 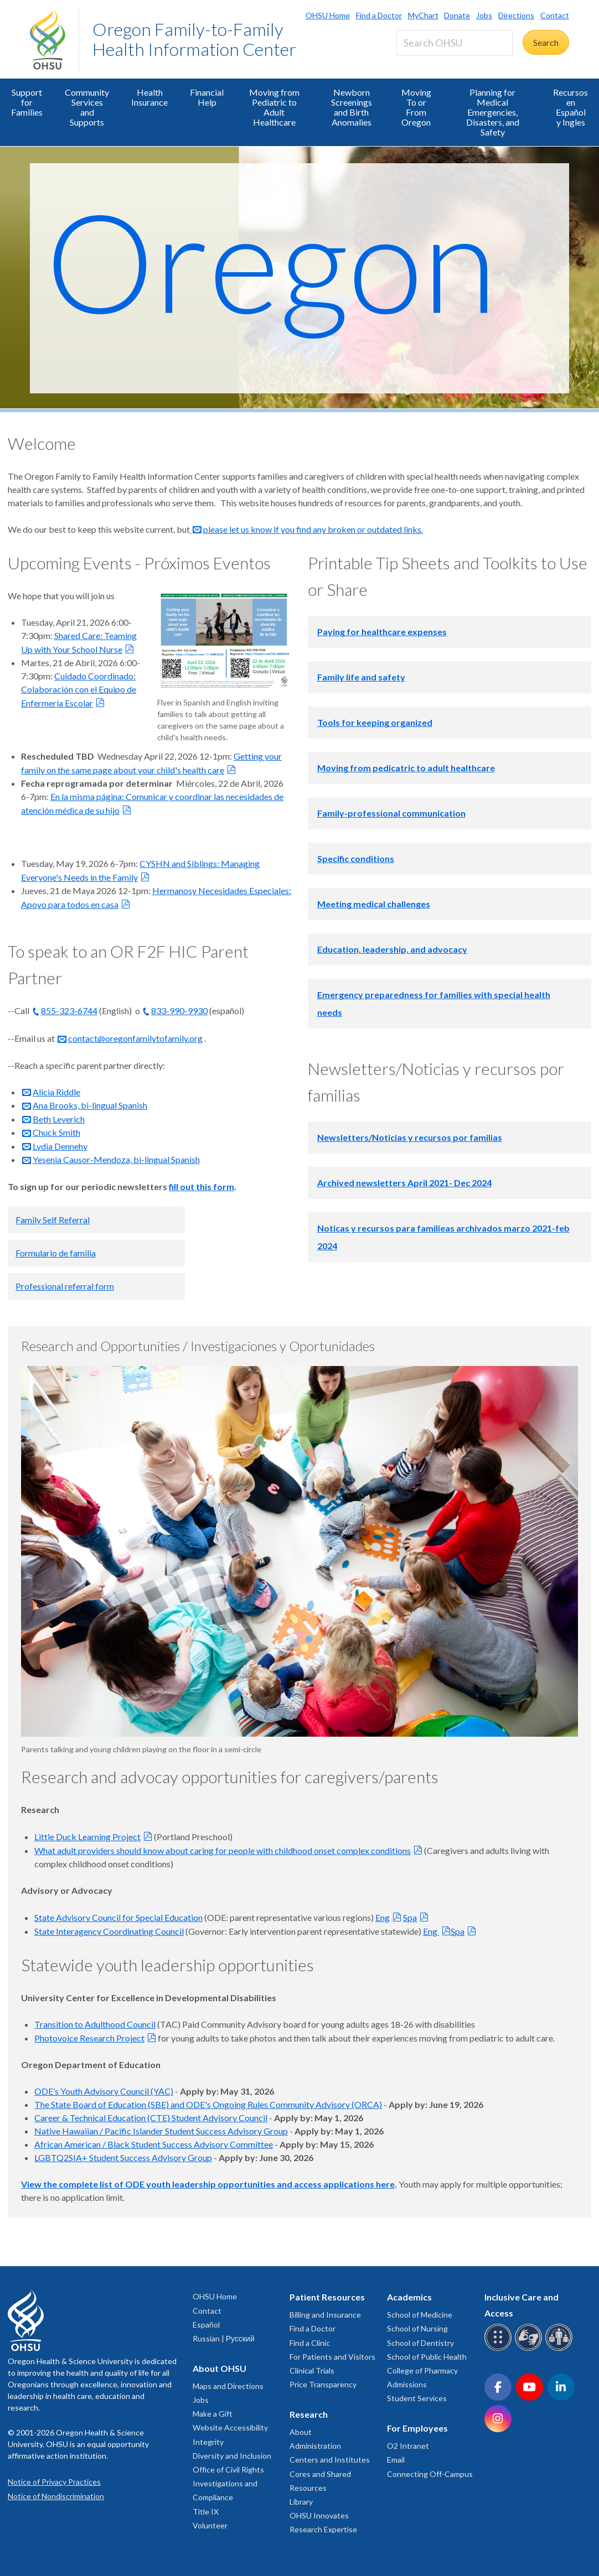 I want to click on Education, leadership, and advocacy, so click(x=392, y=949).